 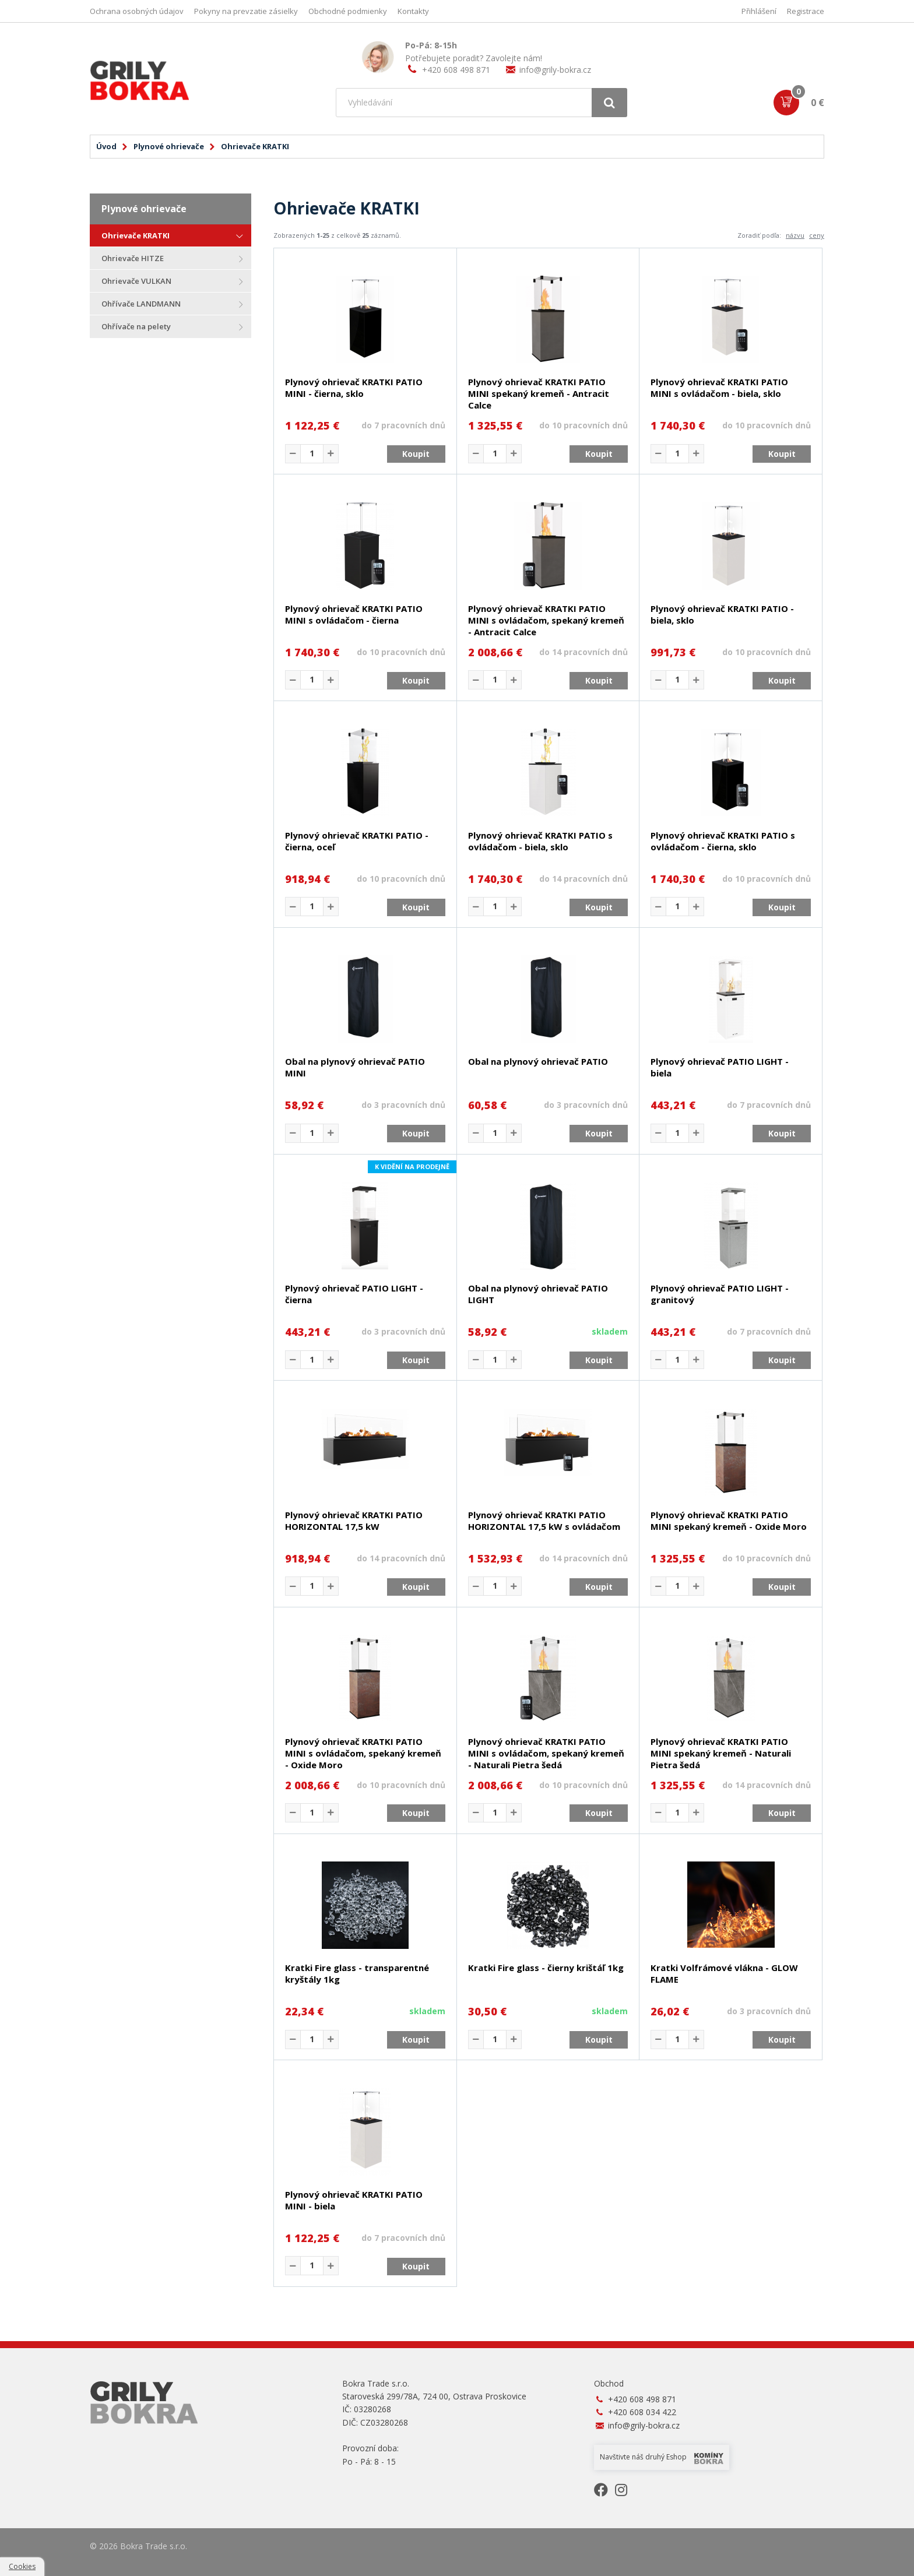 What do you see at coordinates (136, 281) in the screenshot?
I see `Ohrievače VULKAN` at bounding box center [136, 281].